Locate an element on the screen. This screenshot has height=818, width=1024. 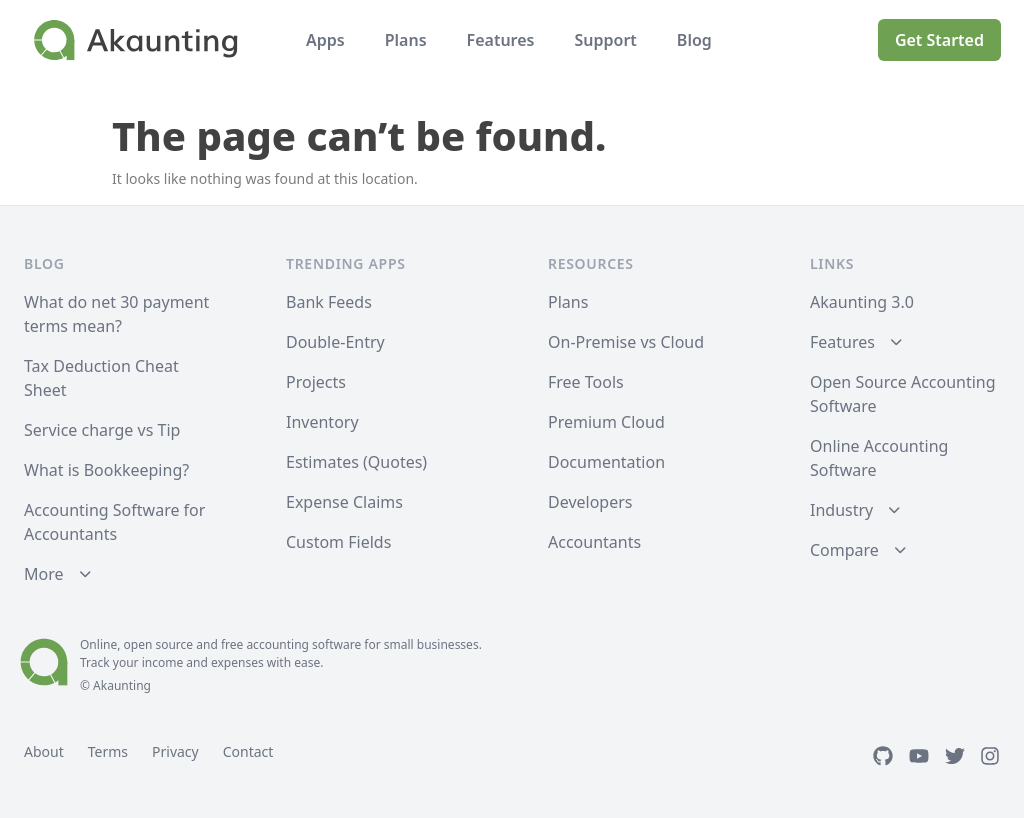
Support is located at coordinates (605, 40).